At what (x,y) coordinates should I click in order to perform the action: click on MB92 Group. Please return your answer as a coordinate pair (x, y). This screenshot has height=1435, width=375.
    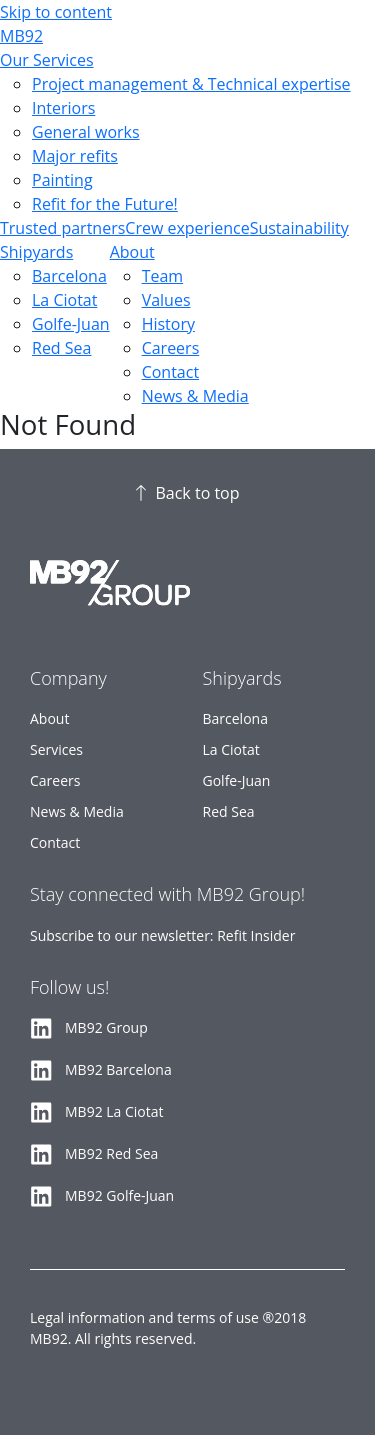
    Looking at the image, I should click on (106, 1027).